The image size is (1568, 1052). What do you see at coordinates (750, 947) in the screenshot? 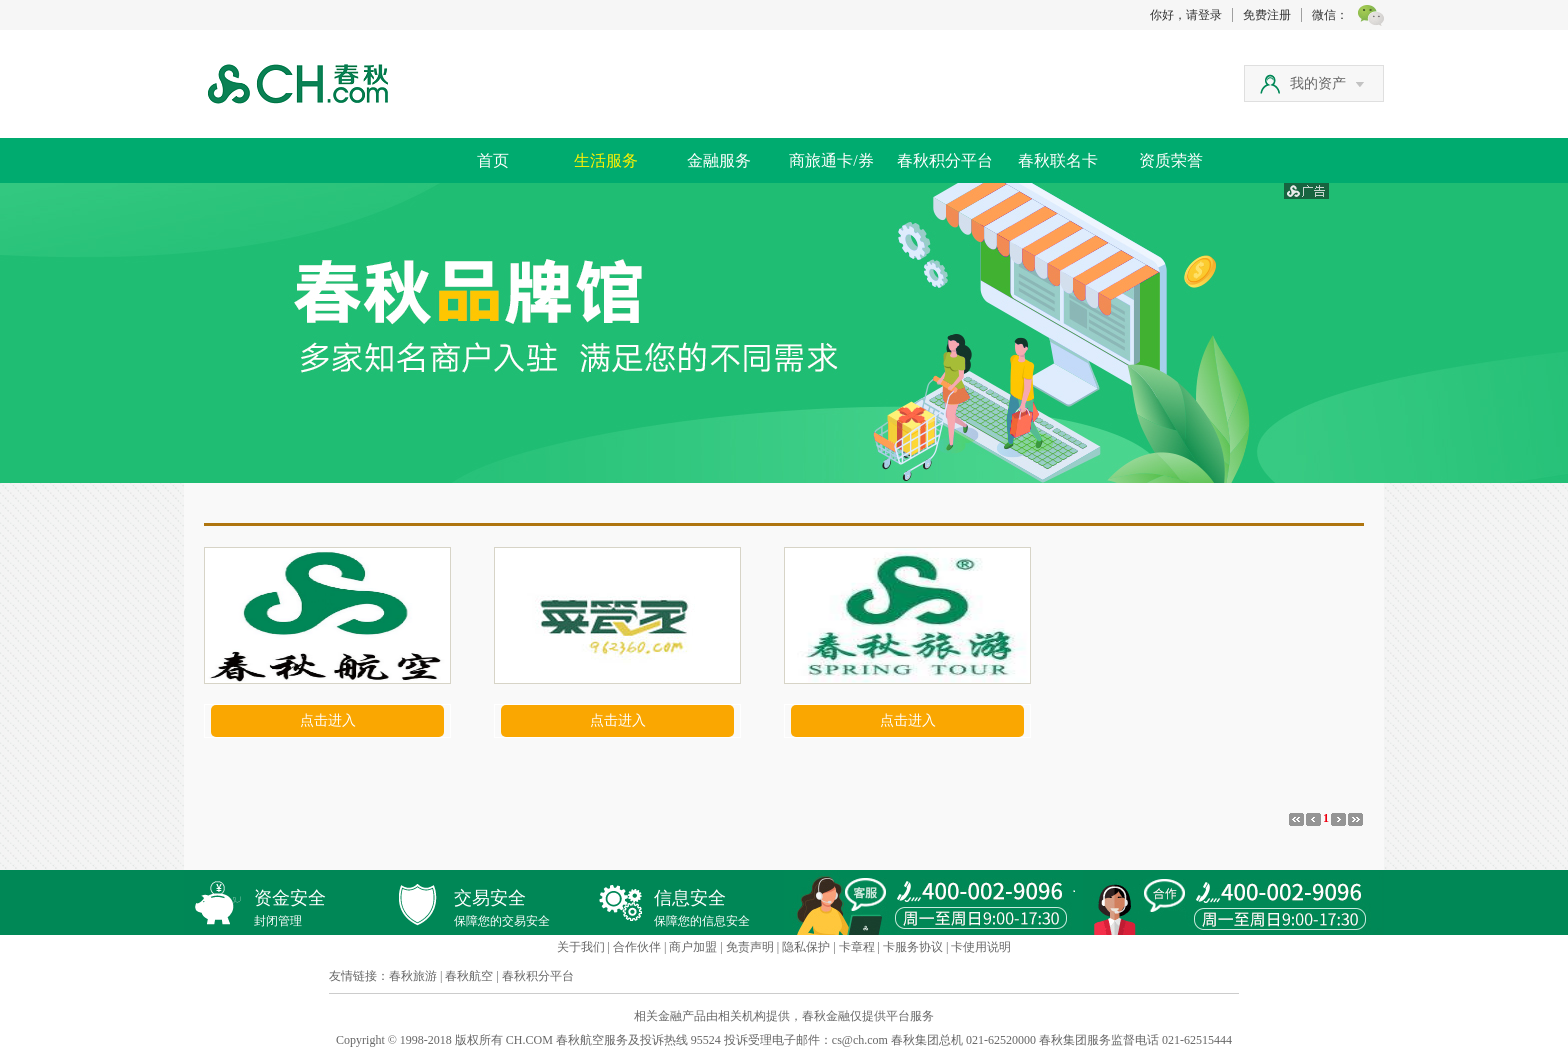
I see `免责声明` at bounding box center [750, 947].